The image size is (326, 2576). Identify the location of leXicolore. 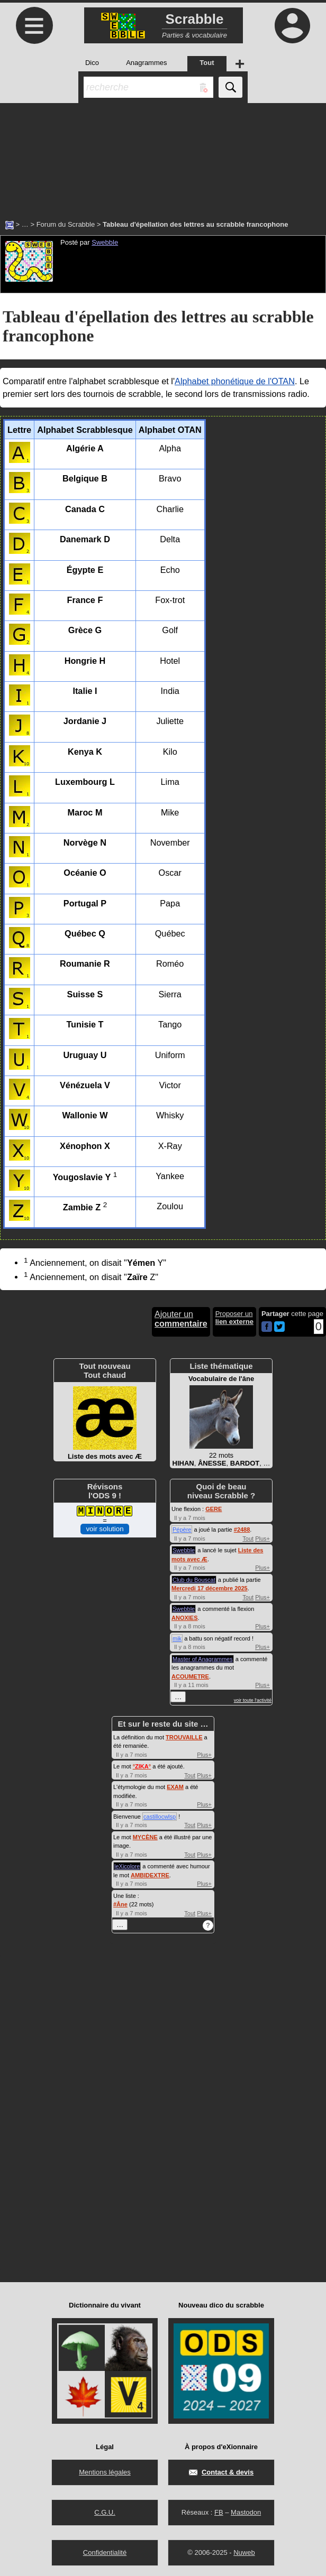
(127, 1866).